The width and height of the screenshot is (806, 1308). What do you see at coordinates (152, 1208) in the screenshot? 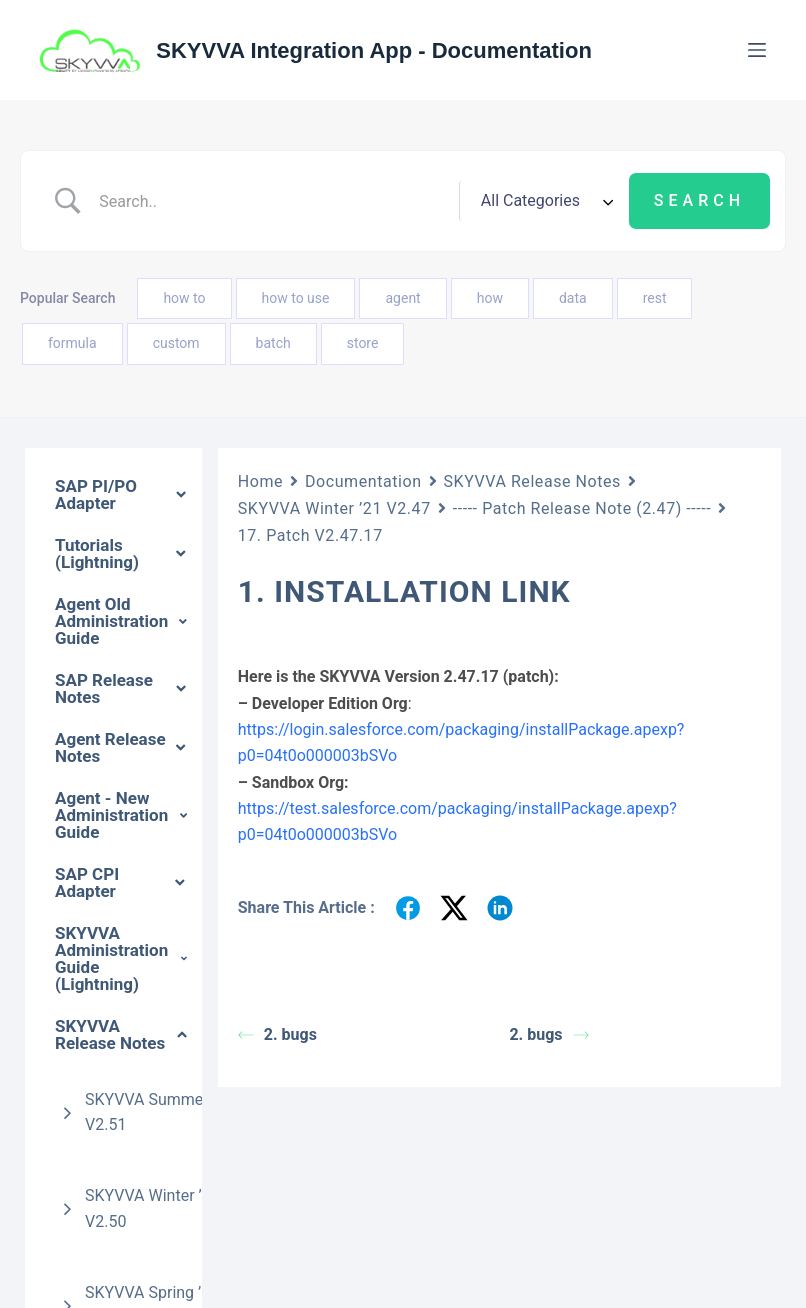
I see `SKYVVA Winter ’22 V2.50` at bounding box center [152, 1208].